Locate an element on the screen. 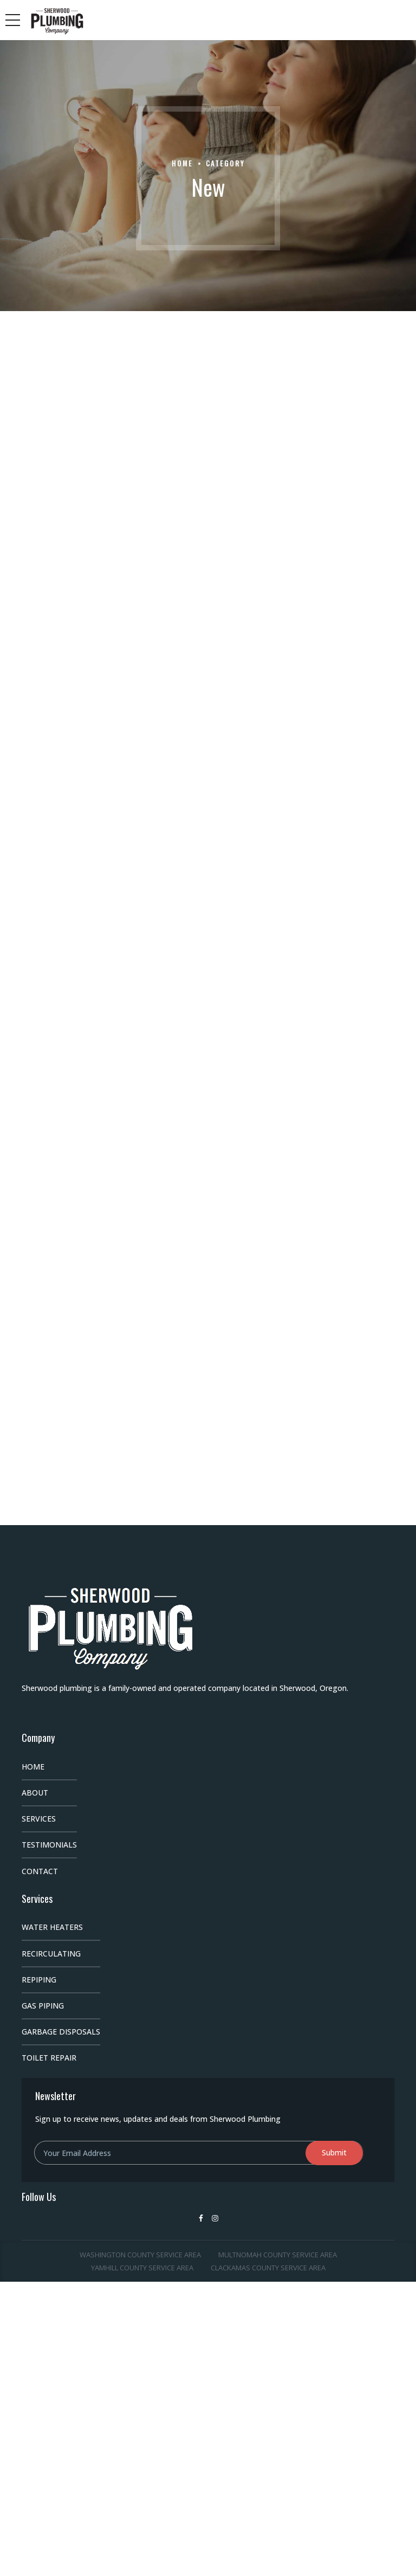  Garbage Disposals is located at coordinates (61, 2031).